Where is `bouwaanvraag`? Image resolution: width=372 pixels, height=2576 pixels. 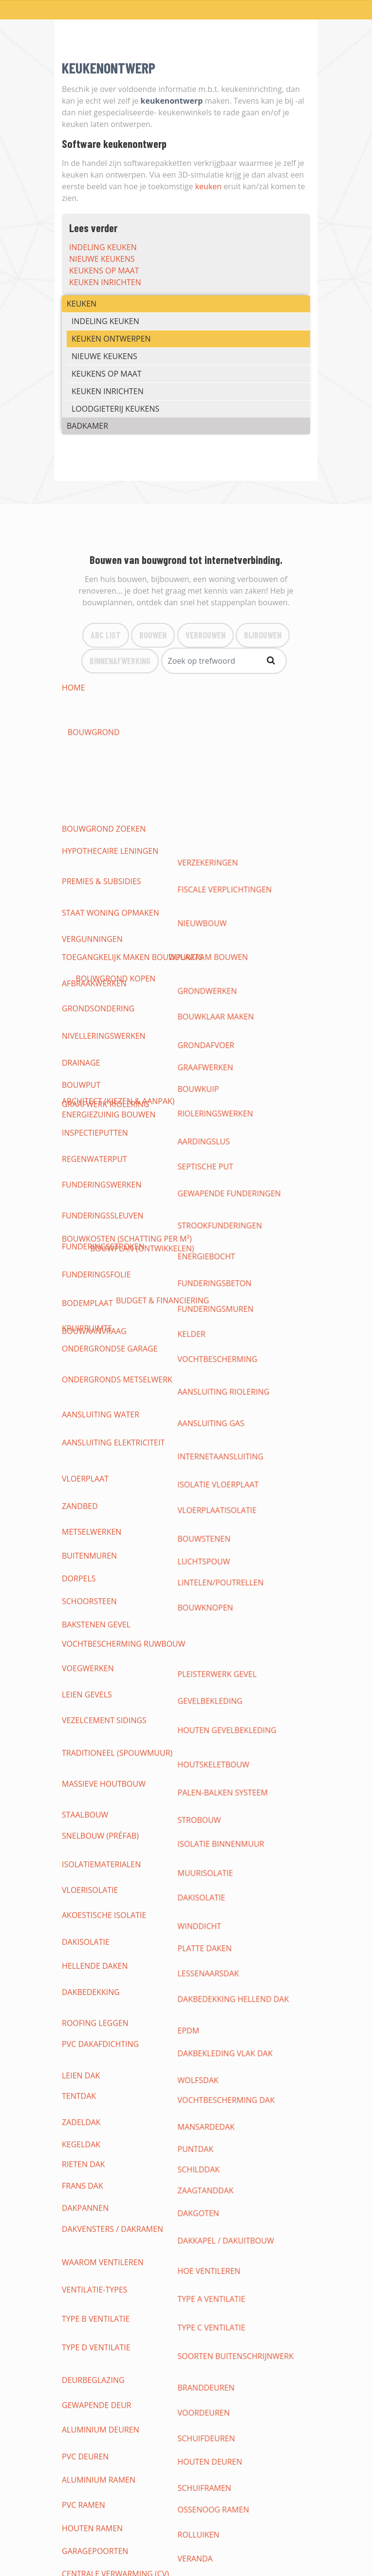
bouwaanvraag is located at coordinates (94, 722).